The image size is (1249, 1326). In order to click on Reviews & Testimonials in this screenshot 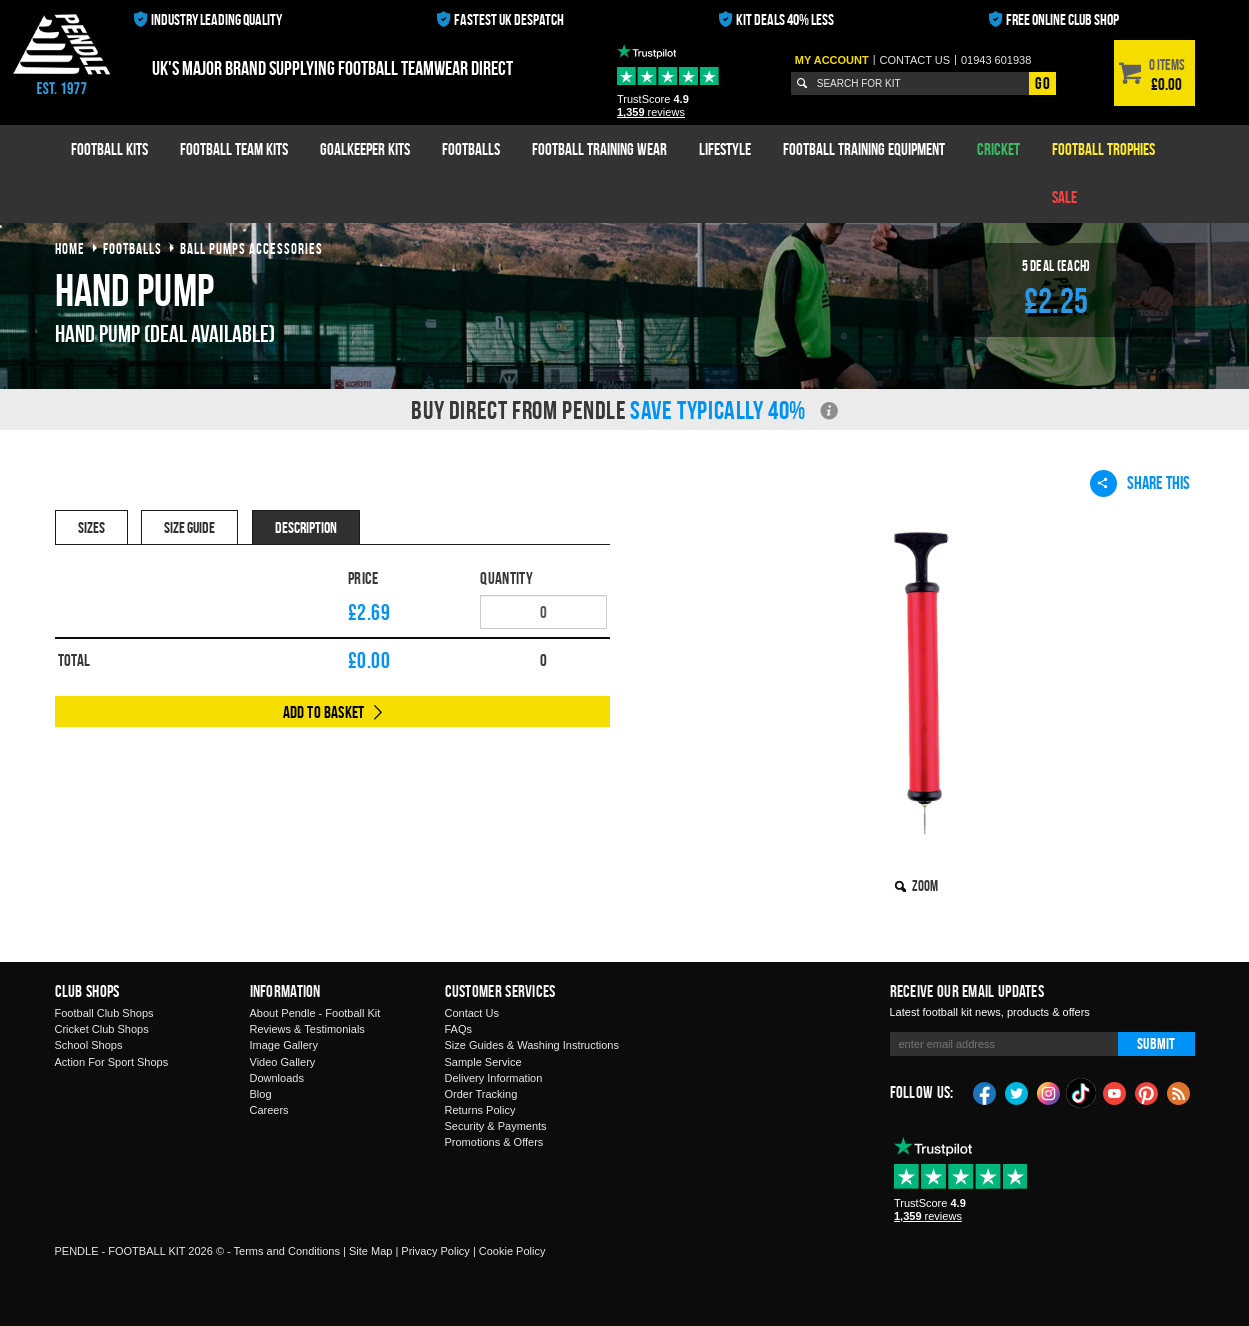, I will do `click(307, 1029)`.